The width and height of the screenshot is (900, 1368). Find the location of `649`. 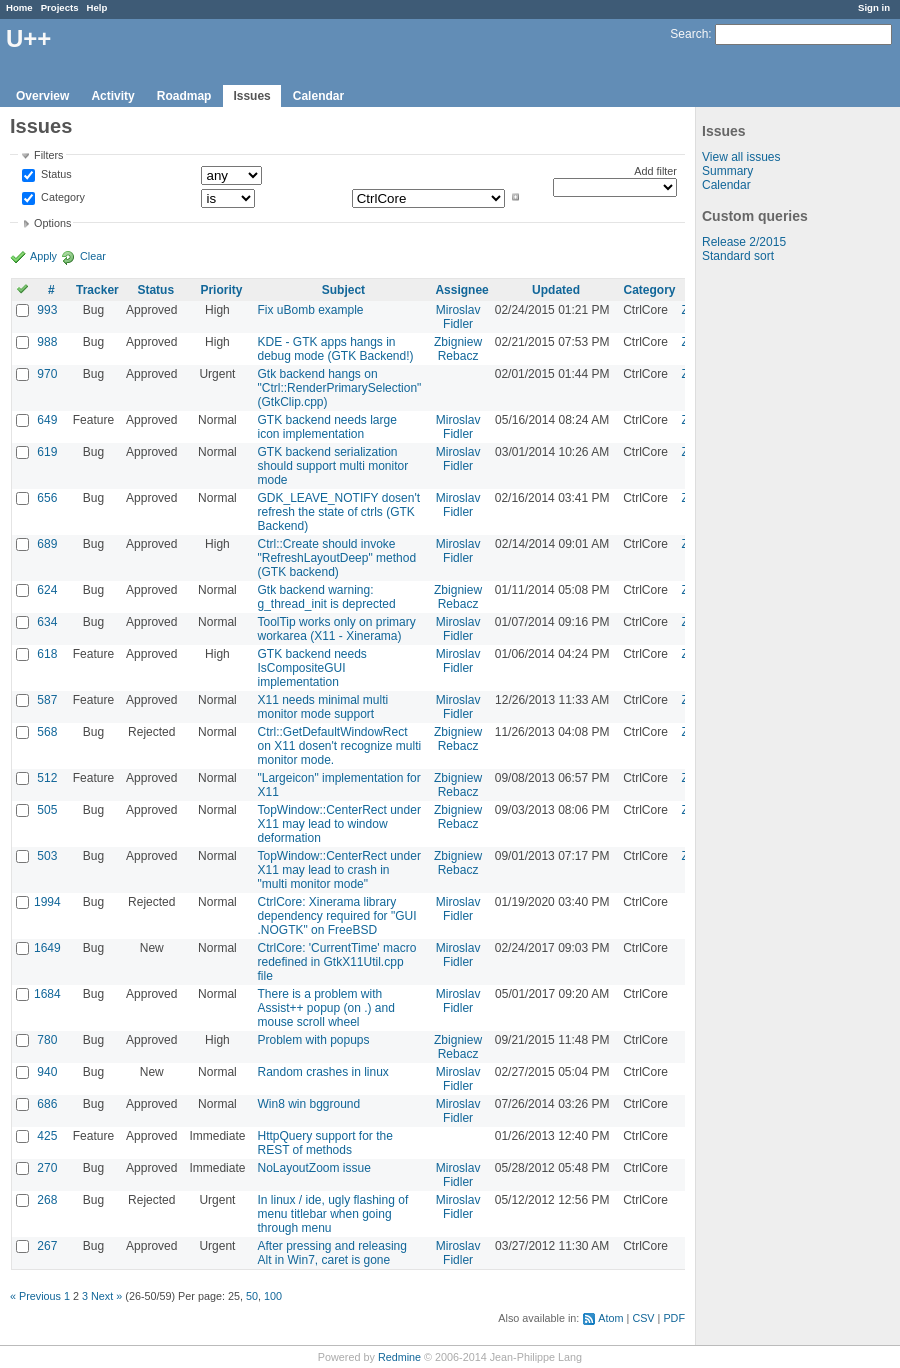

649 is located at coordinates (47, 420).